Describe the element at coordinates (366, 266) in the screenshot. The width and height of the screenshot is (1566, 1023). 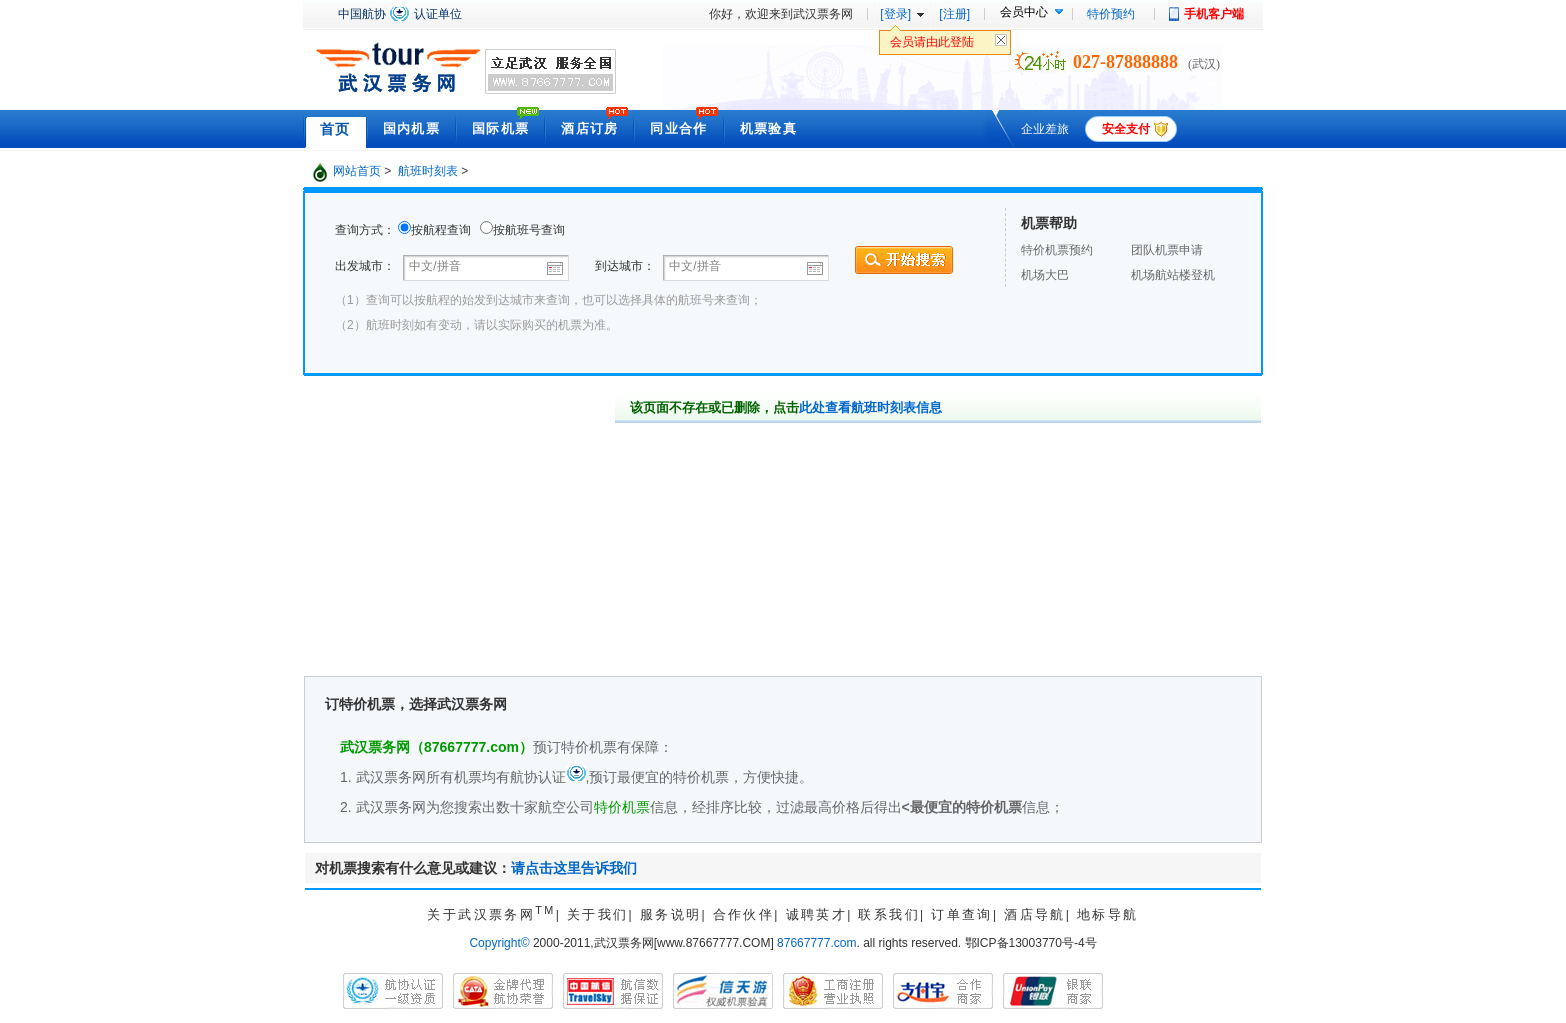
I see `出发城市：` at that location.